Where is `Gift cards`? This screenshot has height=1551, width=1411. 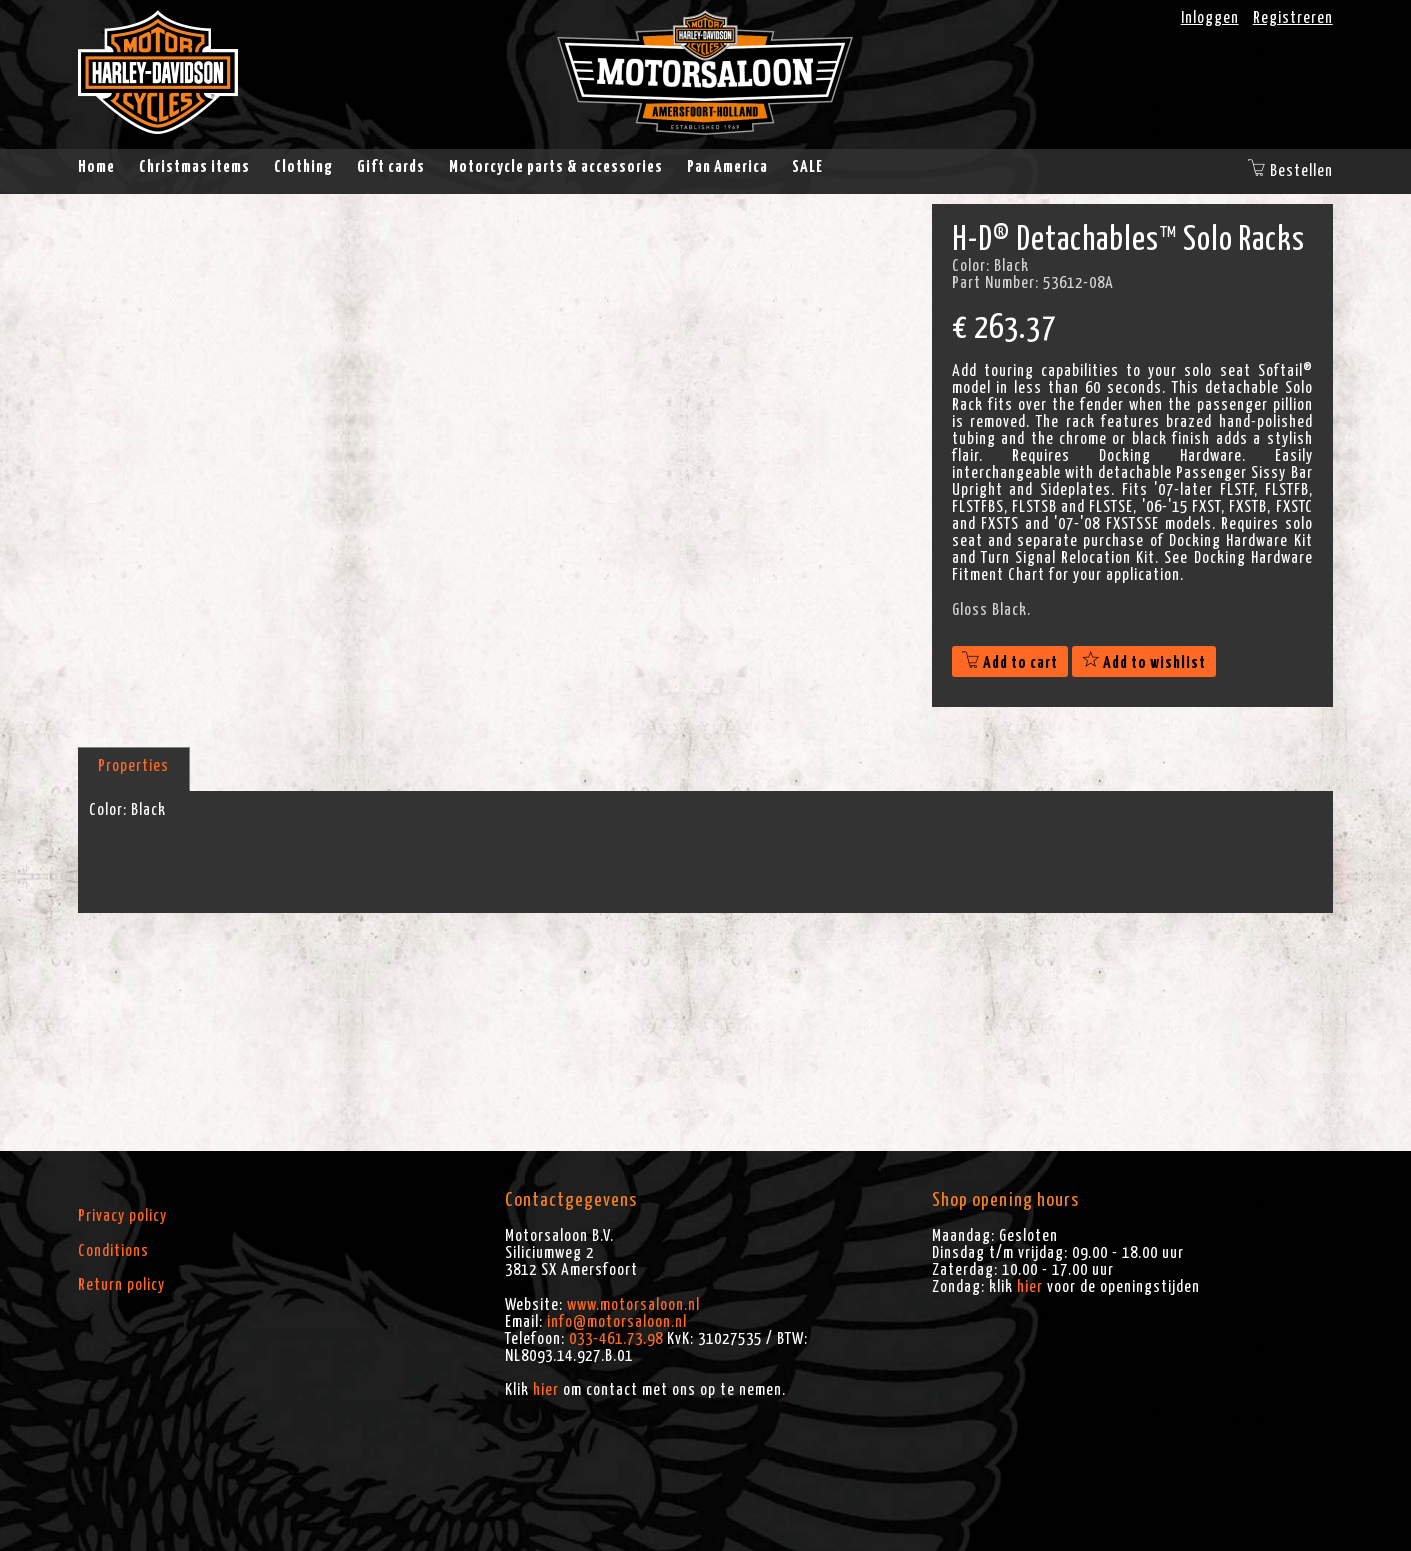
Gift cards is located at coordinates (391, 167).